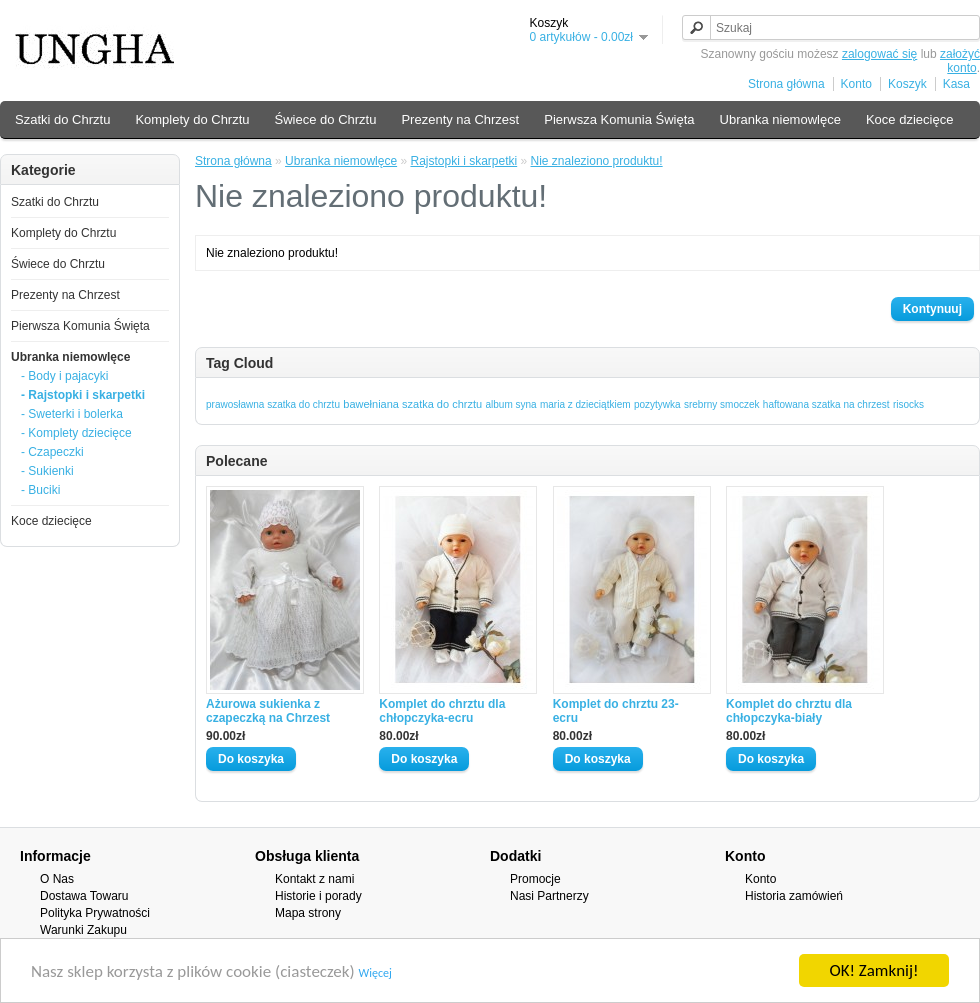 Image resolution: width=980 pixels, height=1003 pixels. I want to click on Rajstopki i skarpetki, so click(463, 161).